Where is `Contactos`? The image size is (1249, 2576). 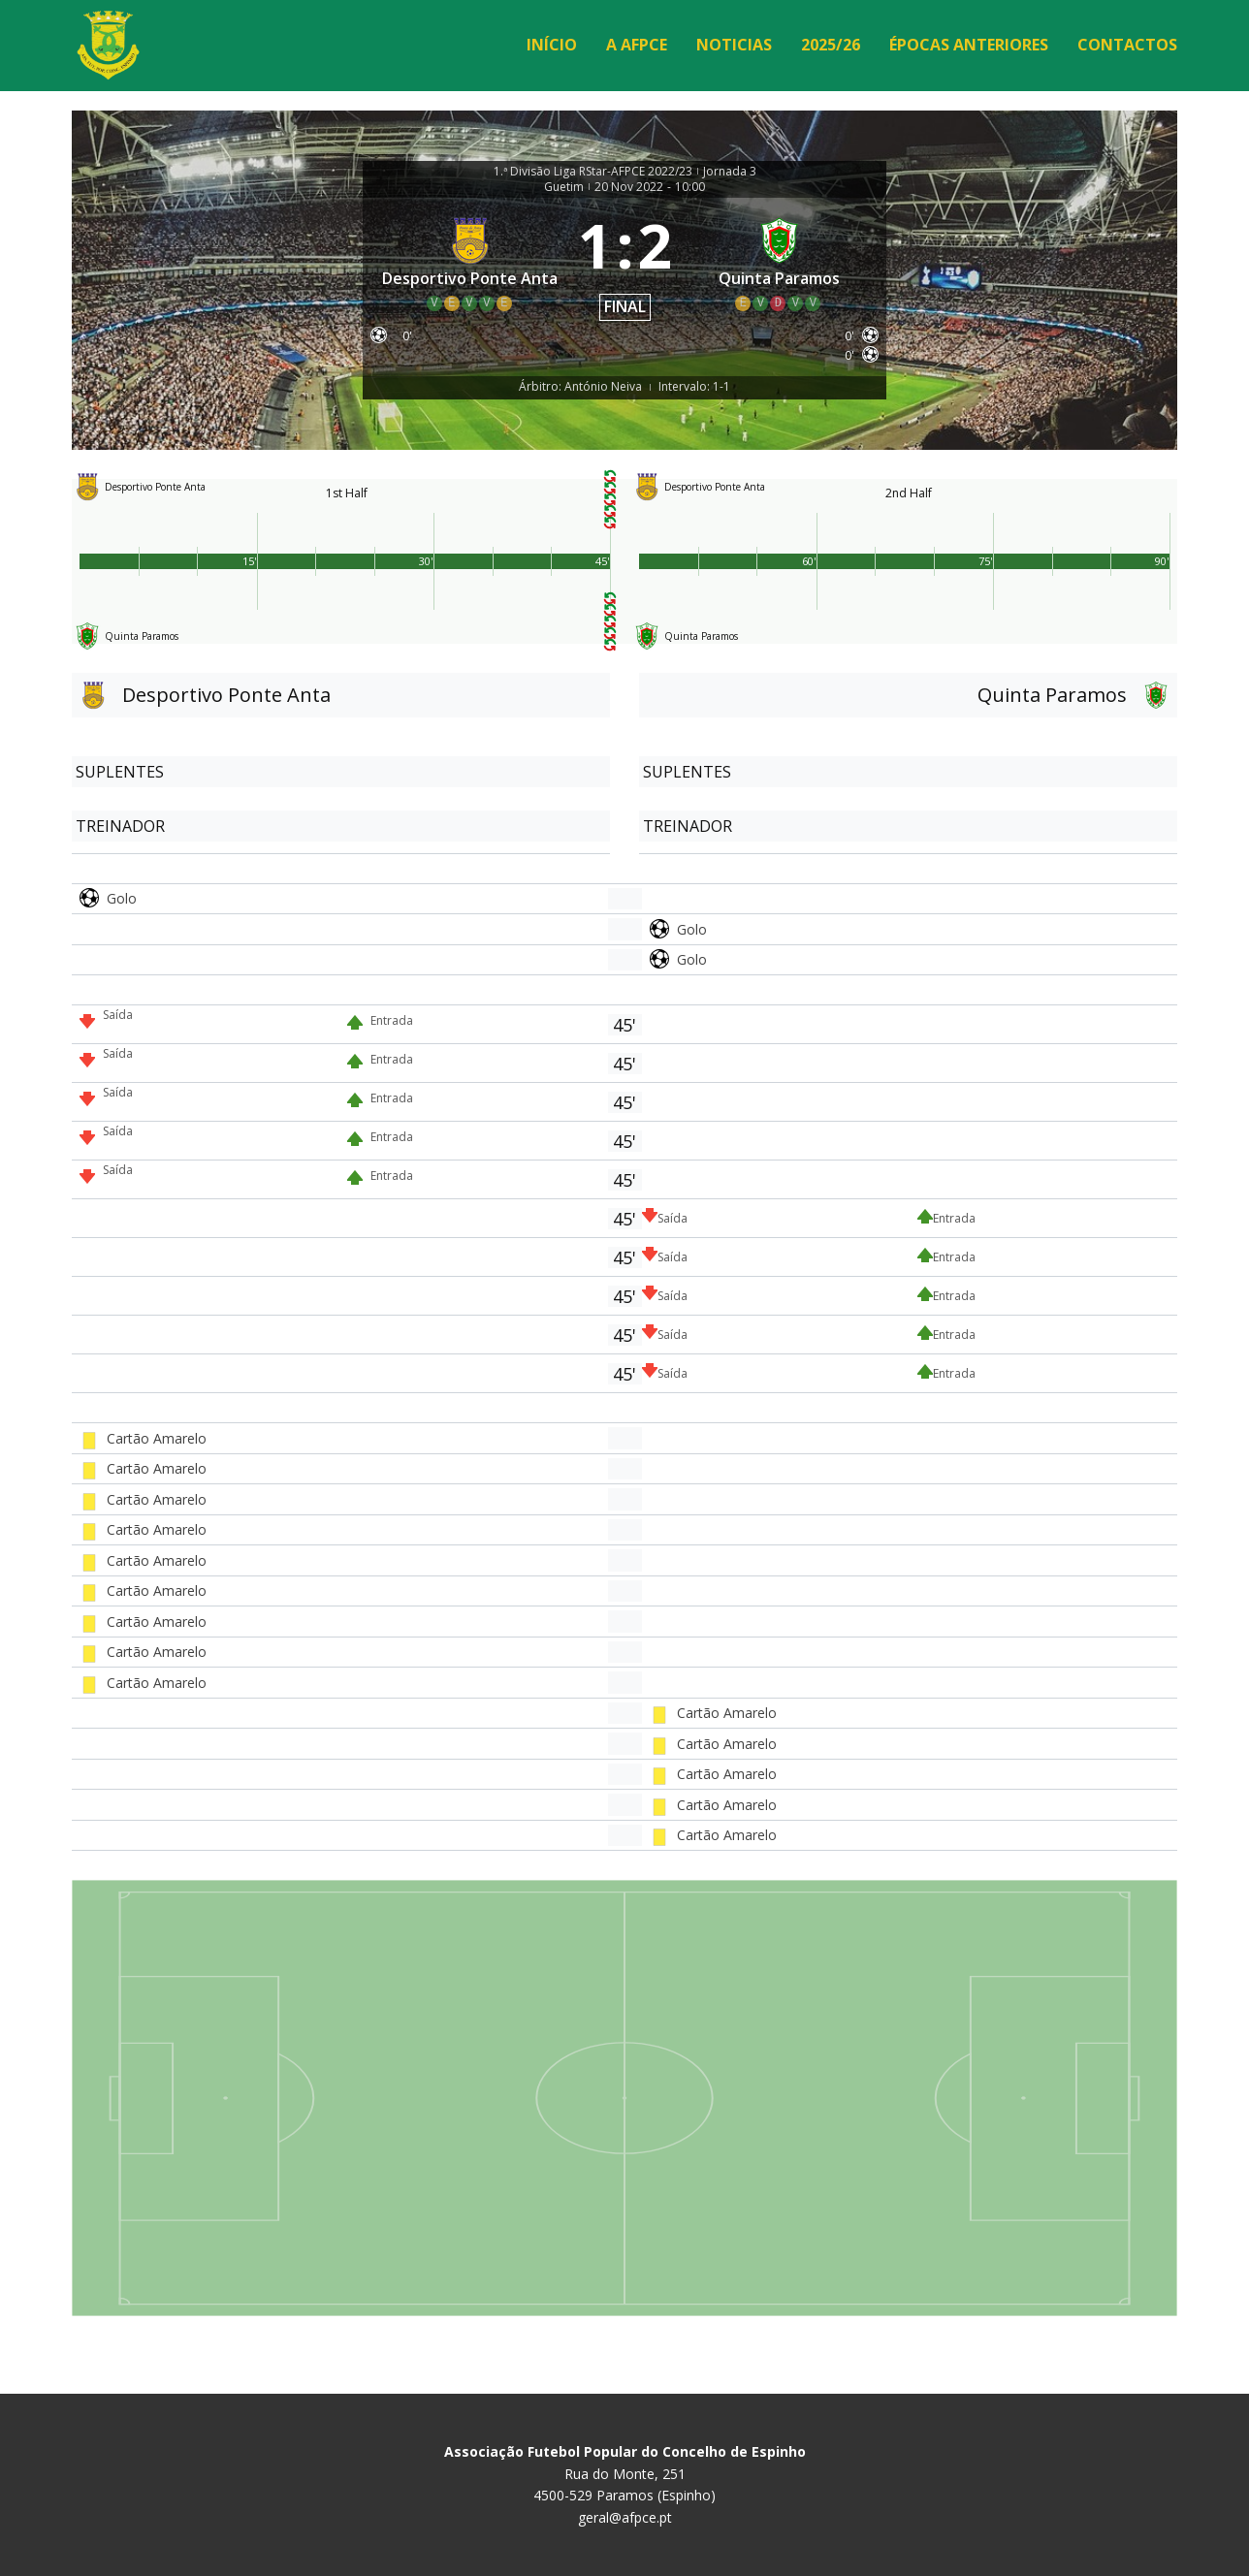
Contactos is located at coordinates (1127, 44).